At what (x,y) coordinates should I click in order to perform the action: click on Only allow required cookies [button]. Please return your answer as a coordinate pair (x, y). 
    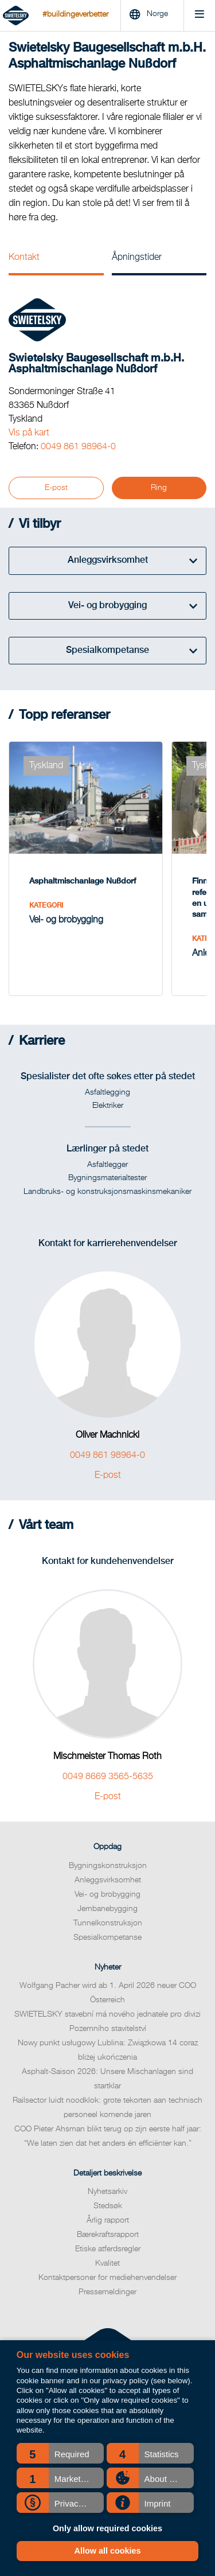
    Looking at the image, I should click on (107, 2528).